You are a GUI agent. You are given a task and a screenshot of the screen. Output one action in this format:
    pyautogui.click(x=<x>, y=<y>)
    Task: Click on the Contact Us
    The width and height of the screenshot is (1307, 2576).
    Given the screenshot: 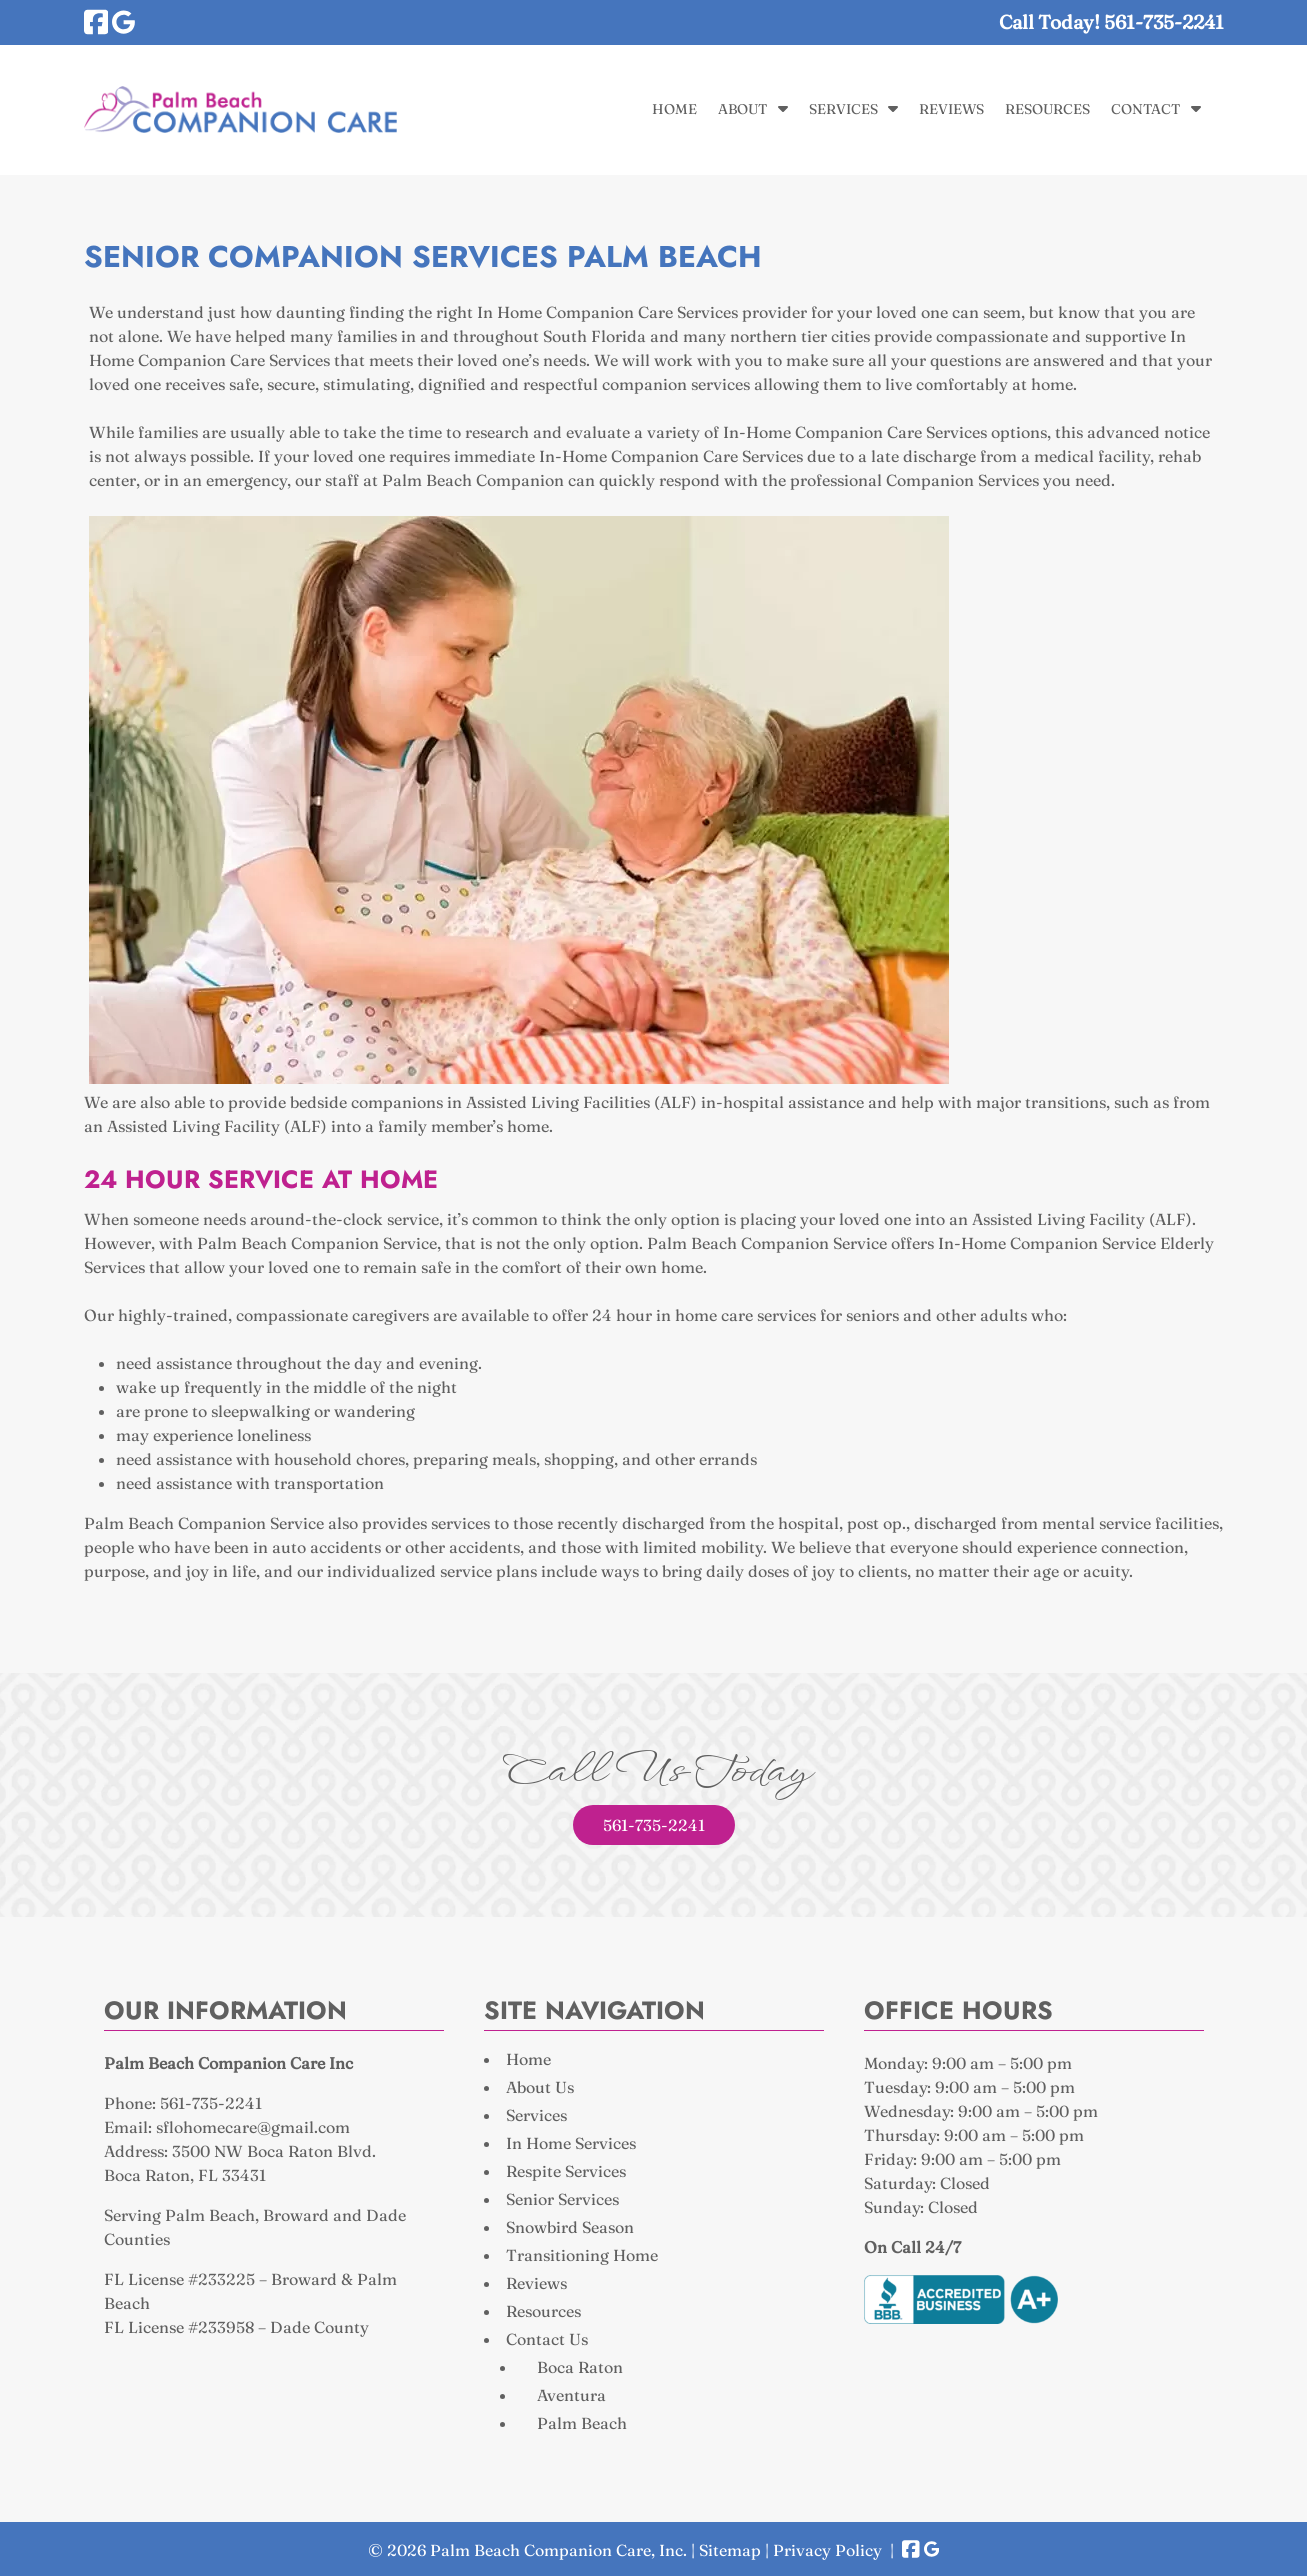 What is the action you would take?
    pyautogui.click(x=547, y=2339)
    